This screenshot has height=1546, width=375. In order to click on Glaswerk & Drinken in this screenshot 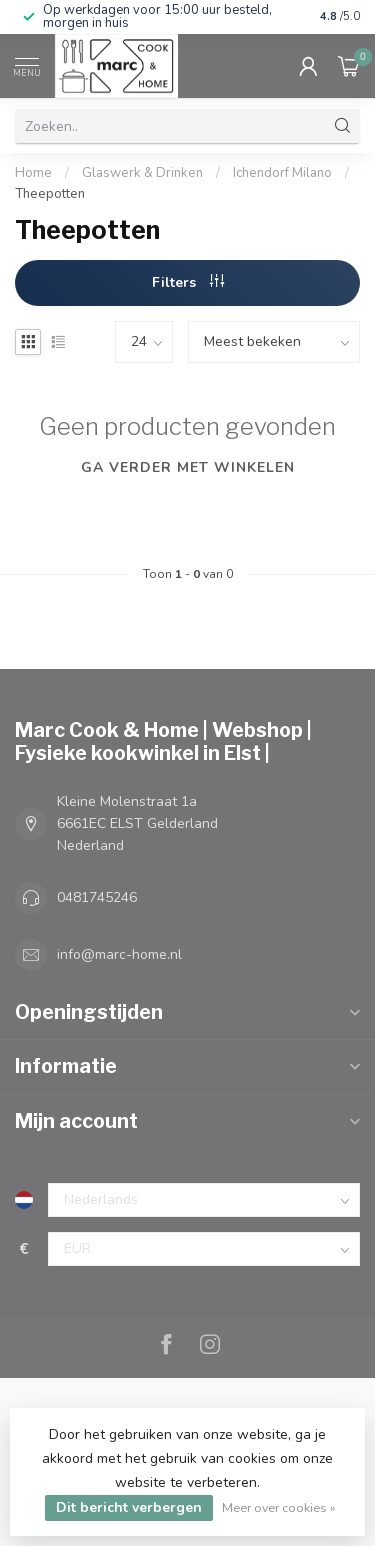, I will do `click(144, 173)`.